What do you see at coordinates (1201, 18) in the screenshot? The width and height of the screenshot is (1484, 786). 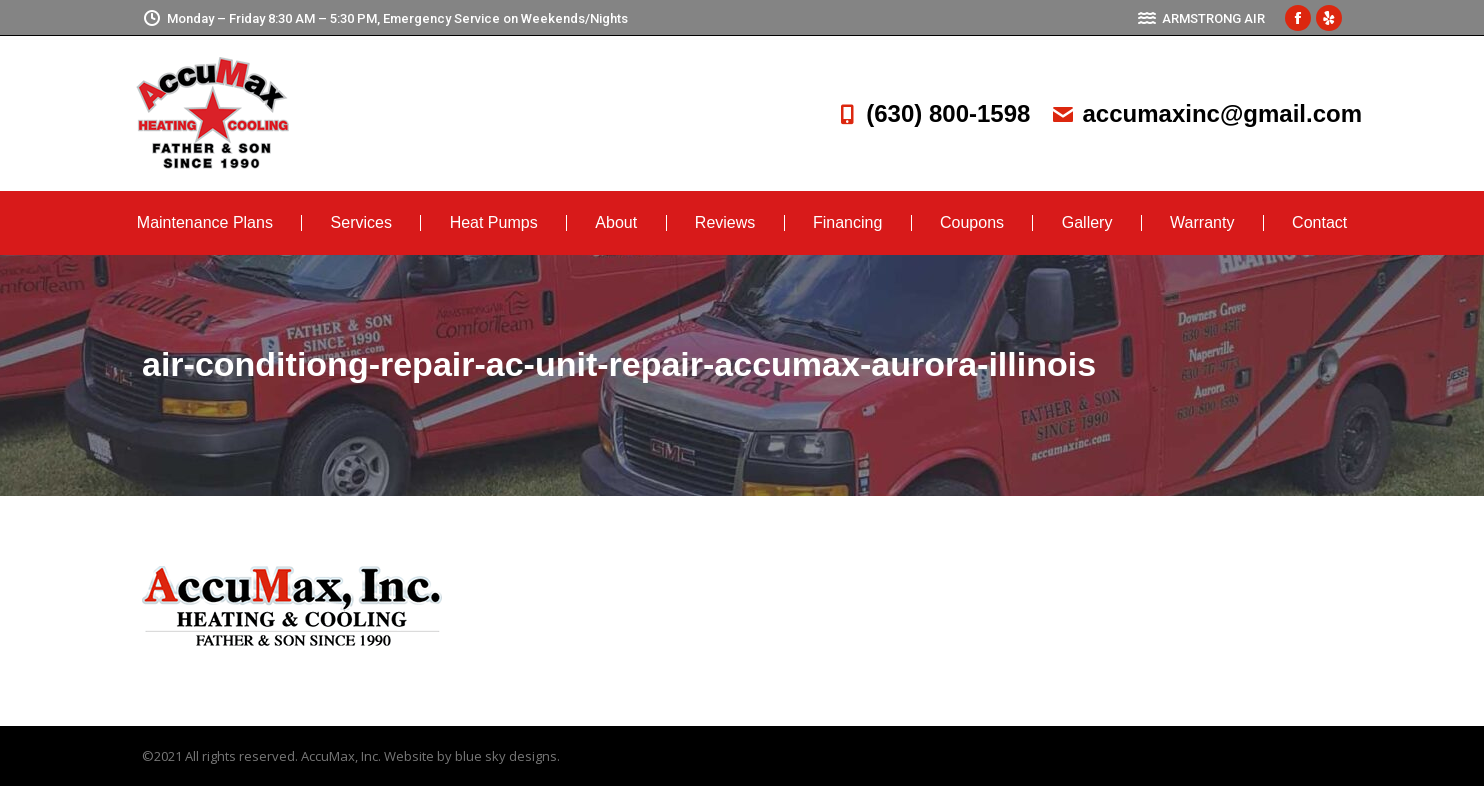 I see `ARMSTRONG AIR` at bounding box center [1201, 18].